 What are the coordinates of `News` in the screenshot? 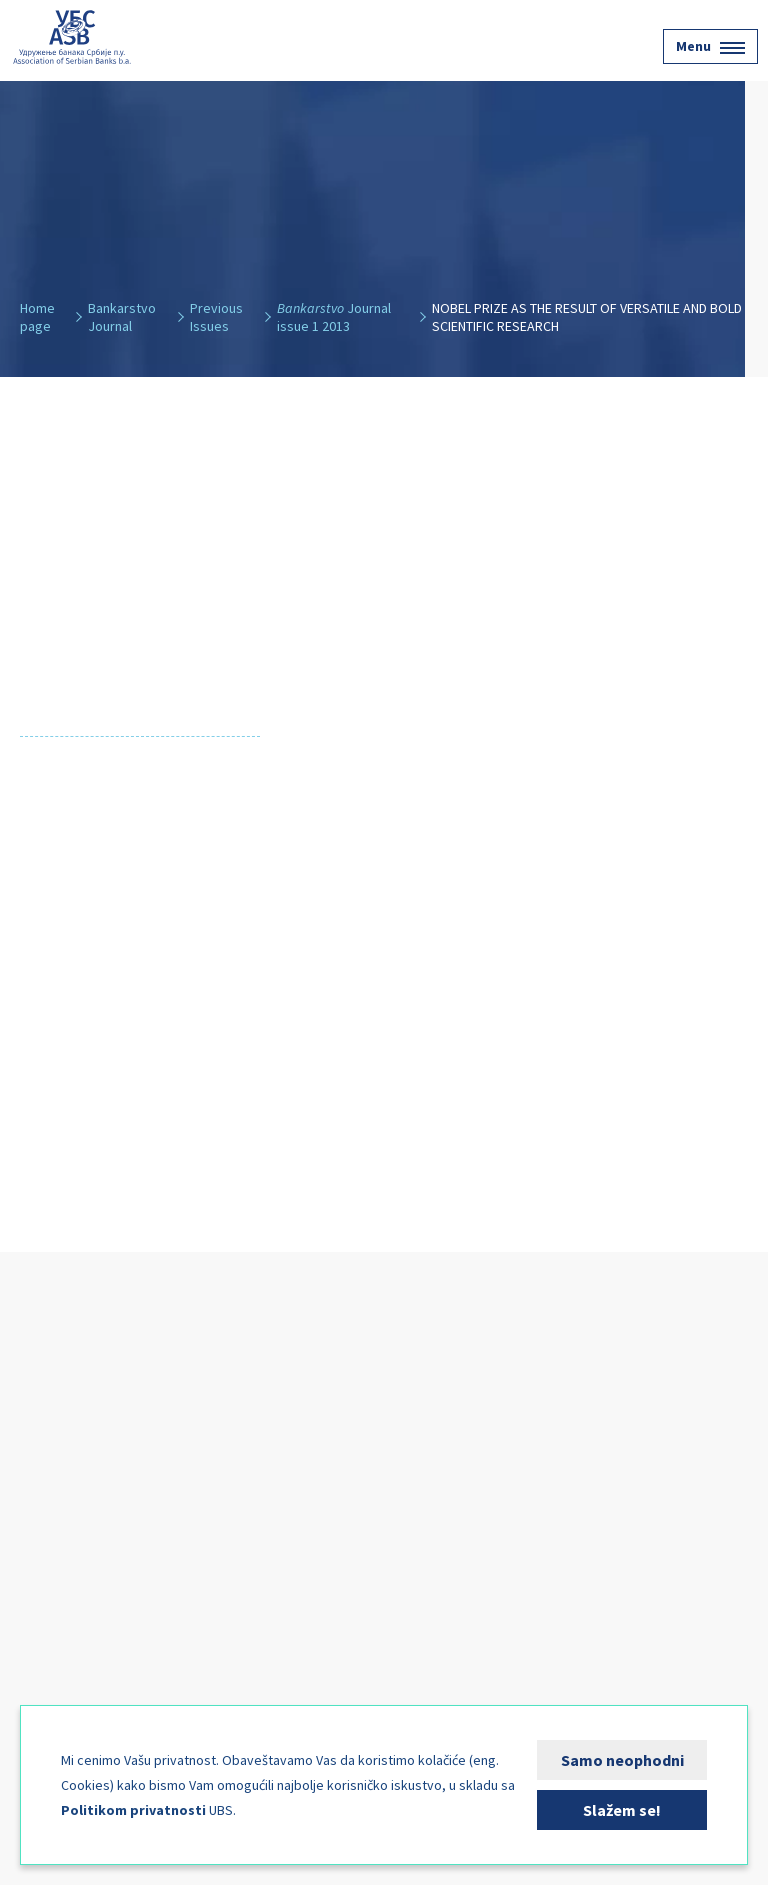 It's located at (47, 1589).